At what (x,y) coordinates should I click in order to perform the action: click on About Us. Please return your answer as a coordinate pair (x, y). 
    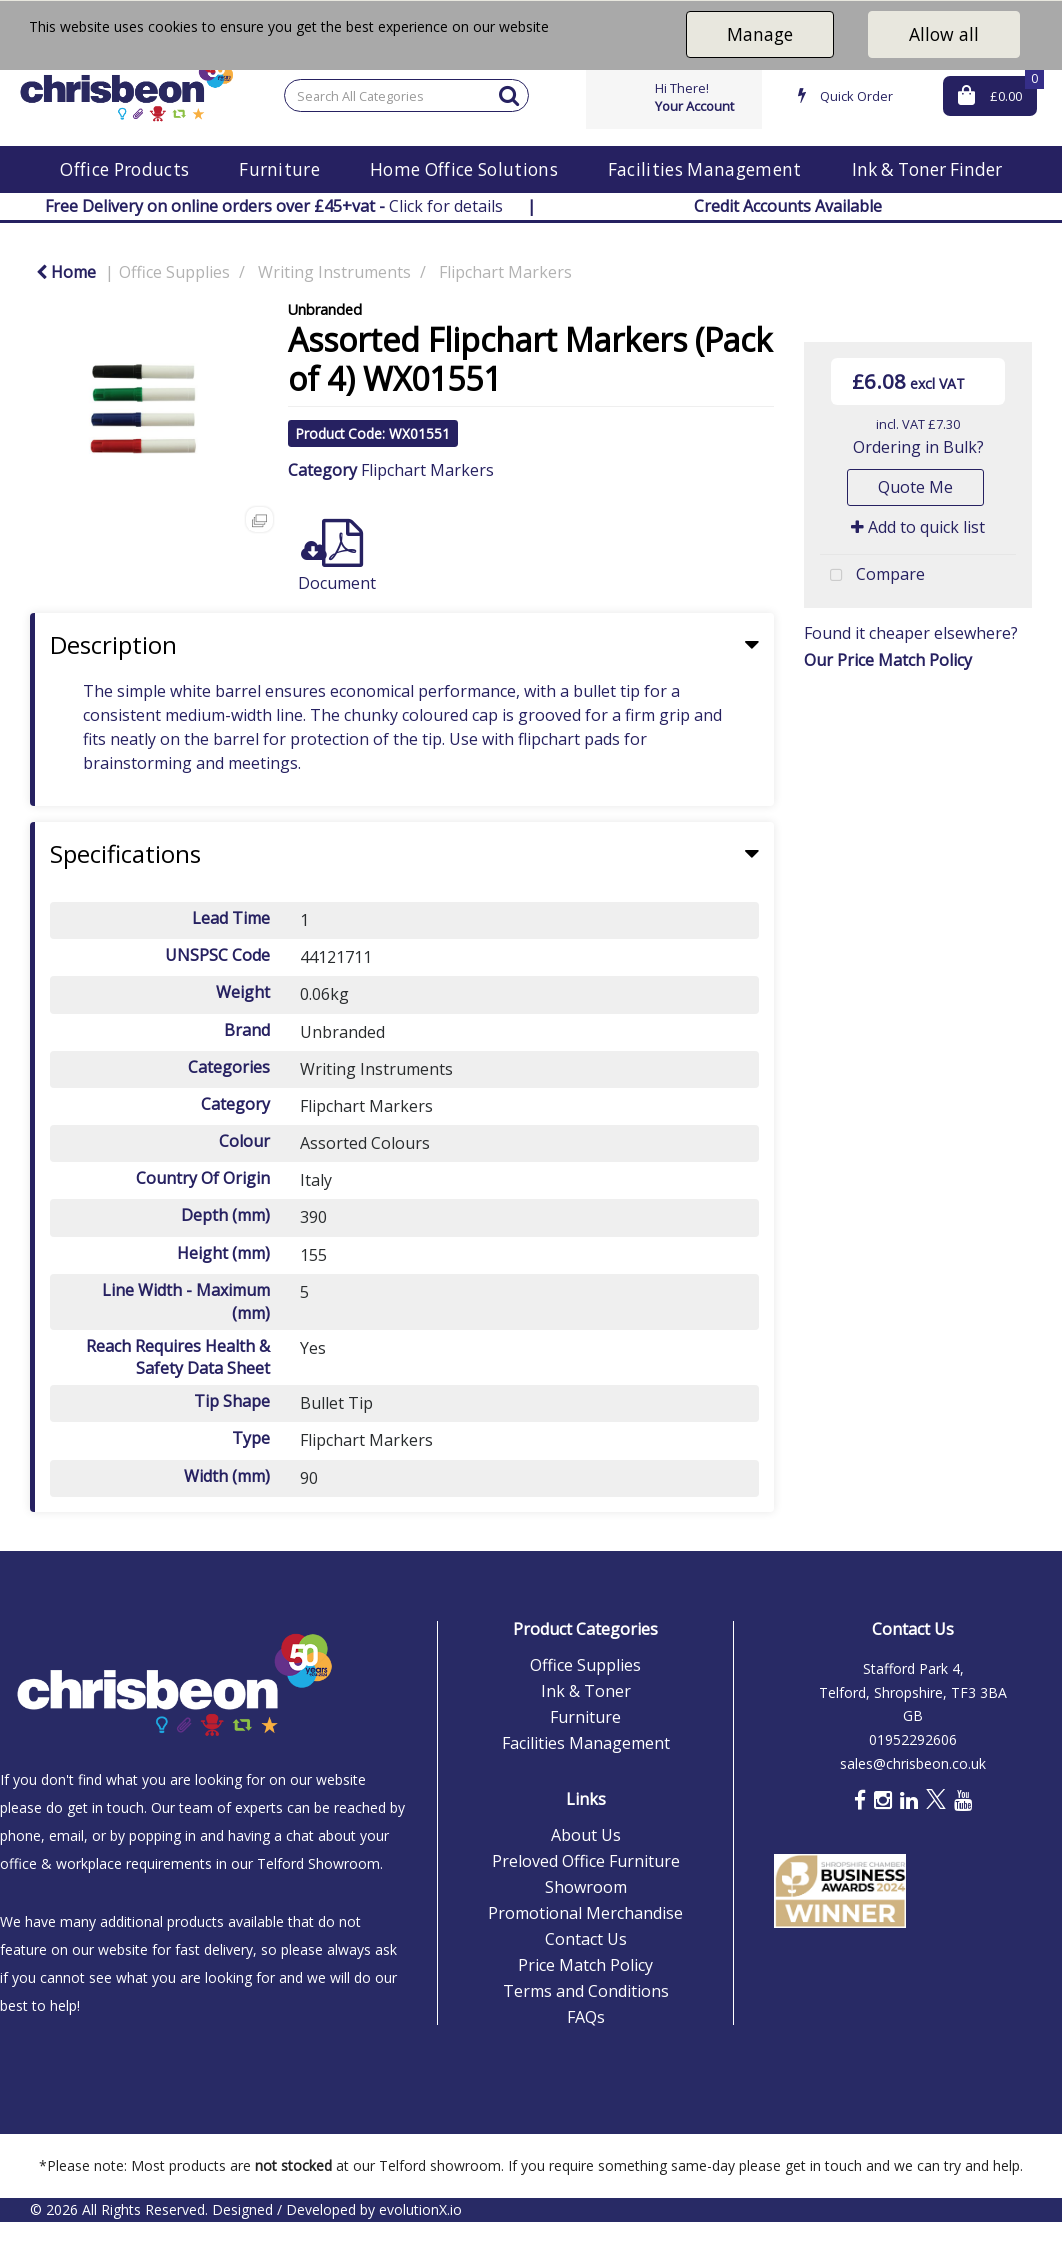
    Looking at the image, I should click on (586, 1835).